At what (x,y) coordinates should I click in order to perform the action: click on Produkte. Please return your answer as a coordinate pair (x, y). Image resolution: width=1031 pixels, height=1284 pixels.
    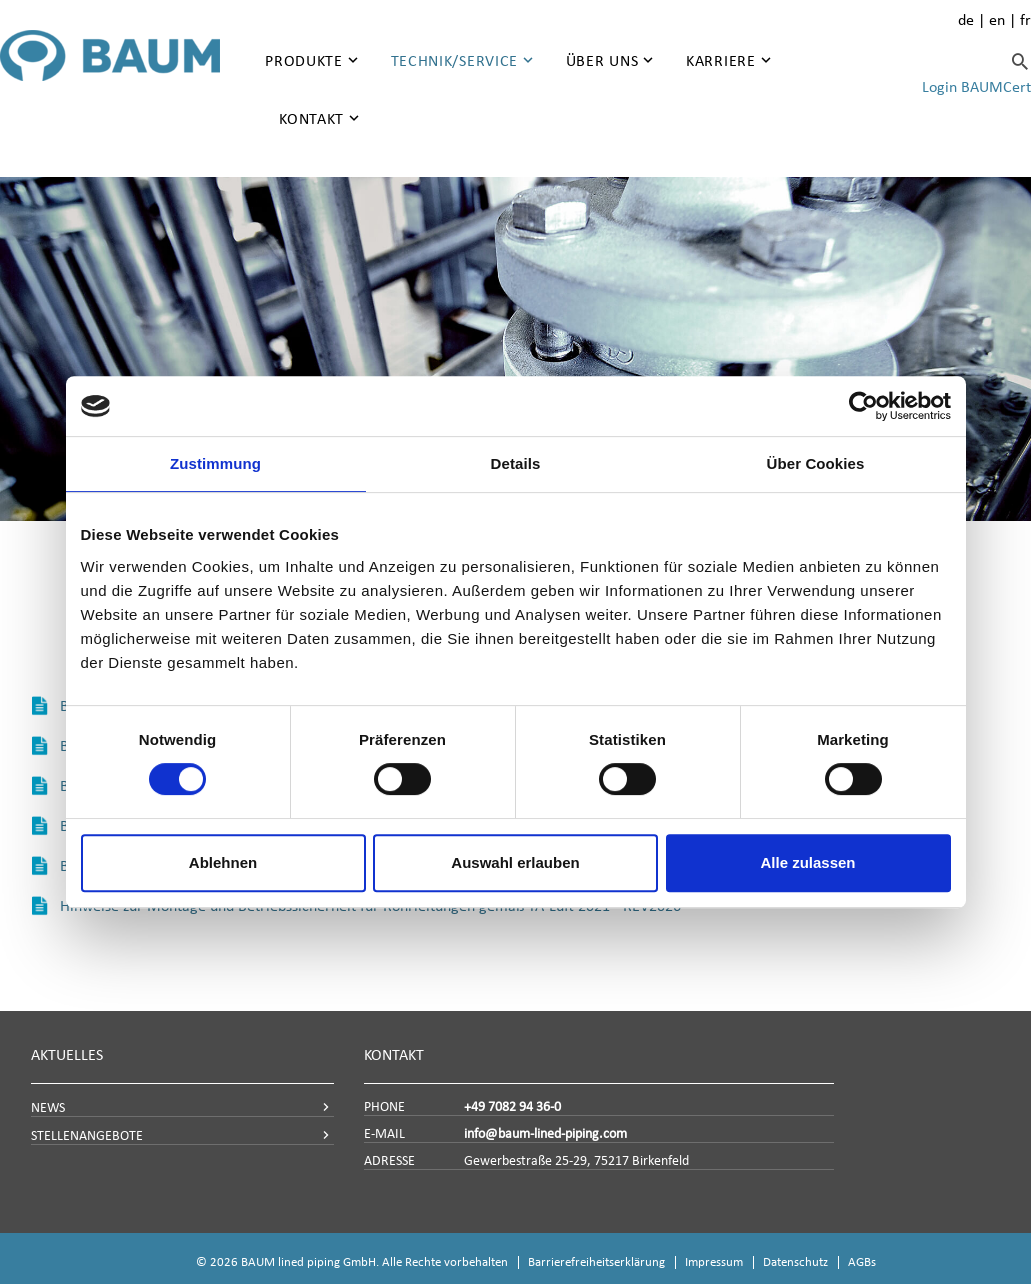
    Looking at the image, I should click on (304, 60).